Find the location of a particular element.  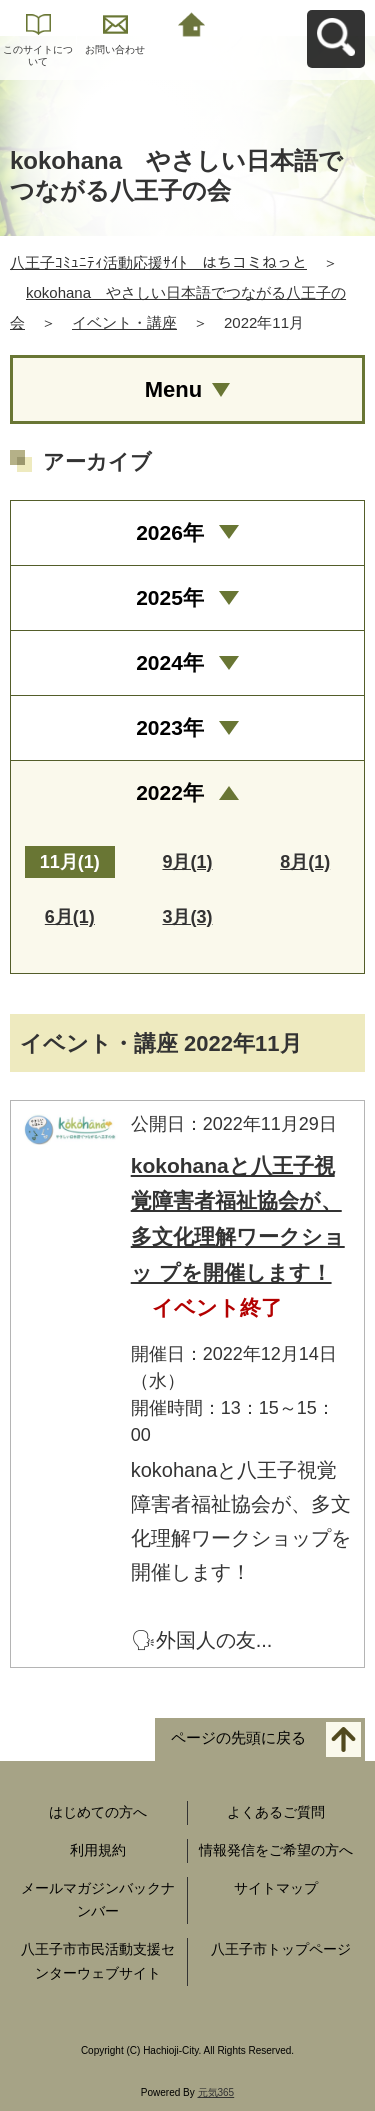

八王子ｺﾐｭﾆﾃｨ活動応援ｻｲﾄ はちコミねっと is located at coordinates (158, 262).